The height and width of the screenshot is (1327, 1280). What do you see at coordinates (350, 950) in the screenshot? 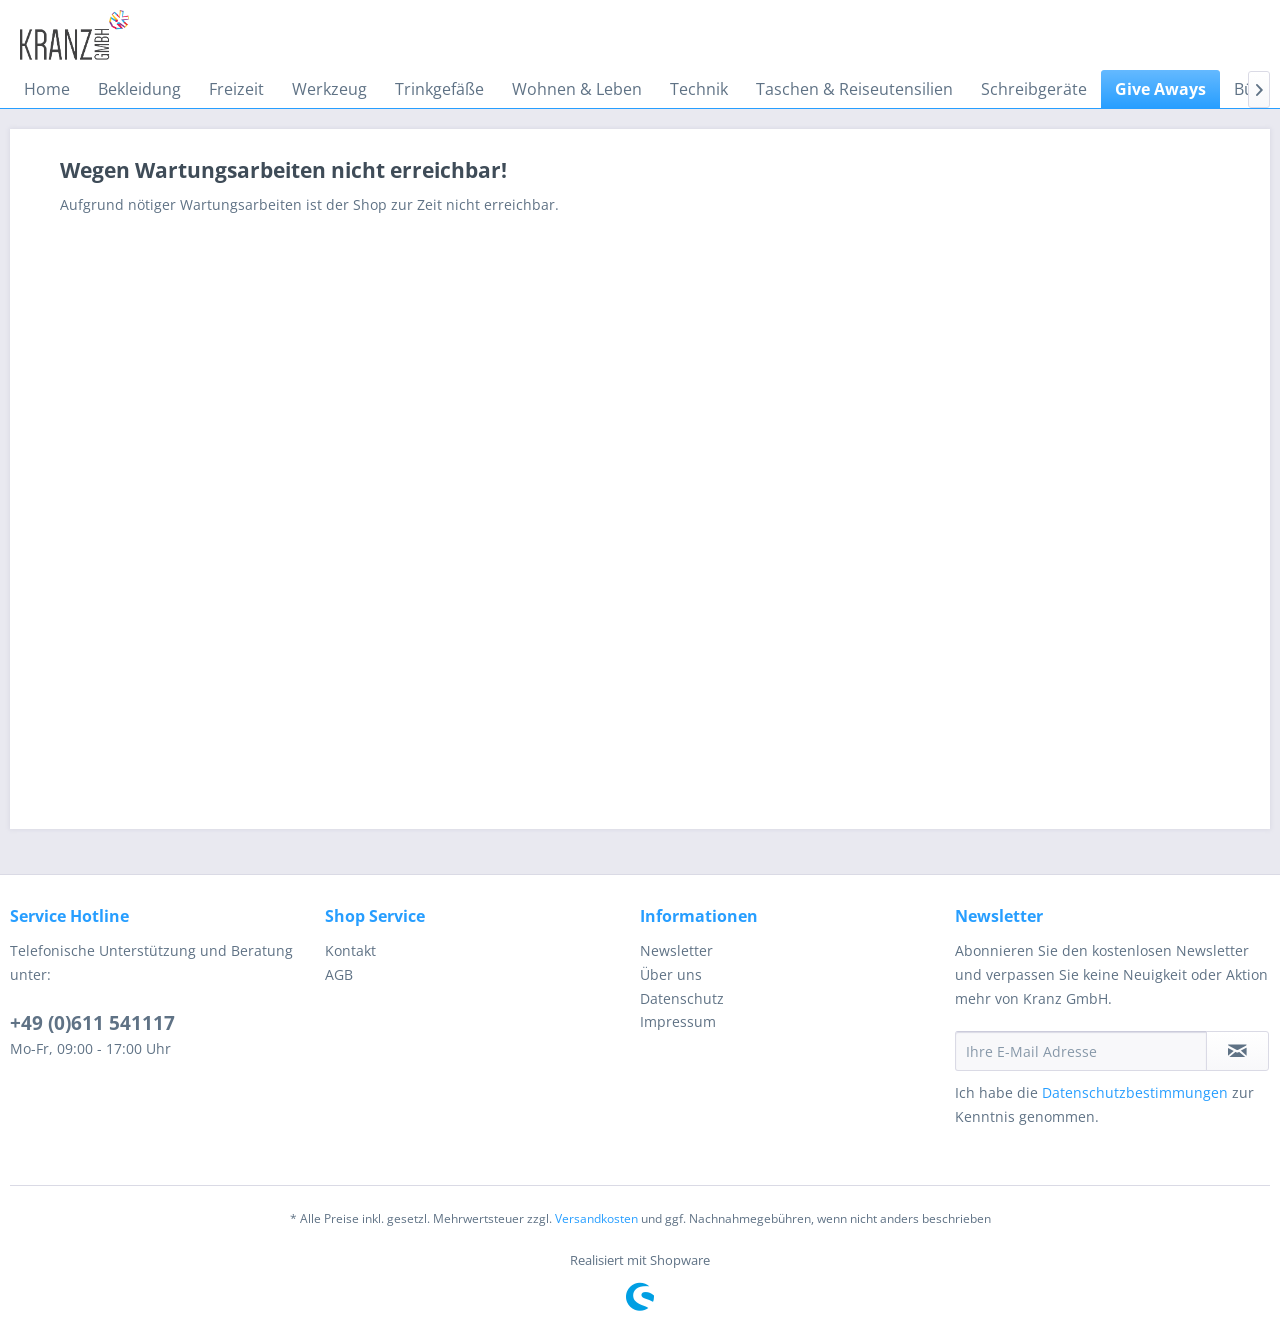
I see `Kontakt` at bounding box center [350, 950].